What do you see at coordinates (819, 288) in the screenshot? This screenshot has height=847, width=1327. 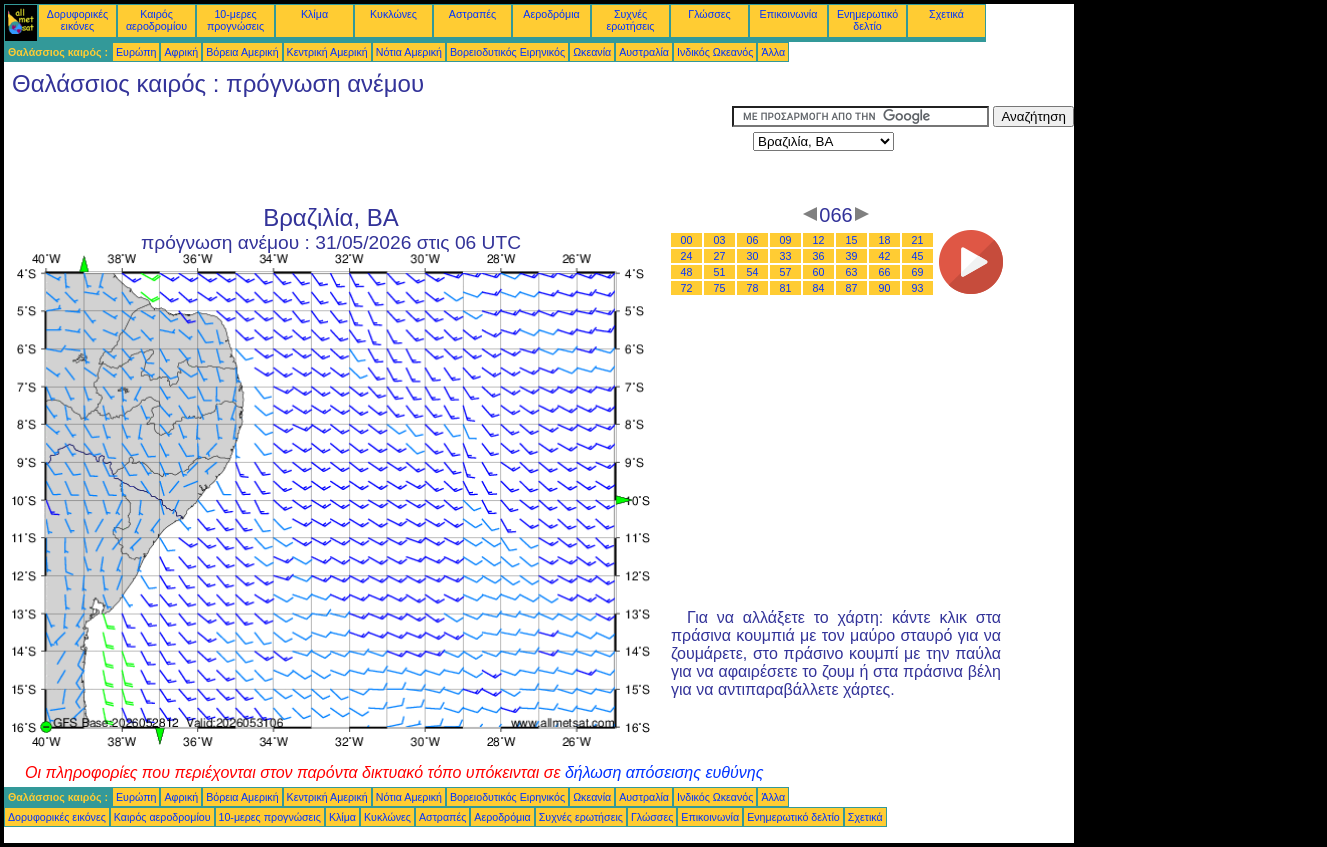 I see `84` at bounding box center [819, 288].